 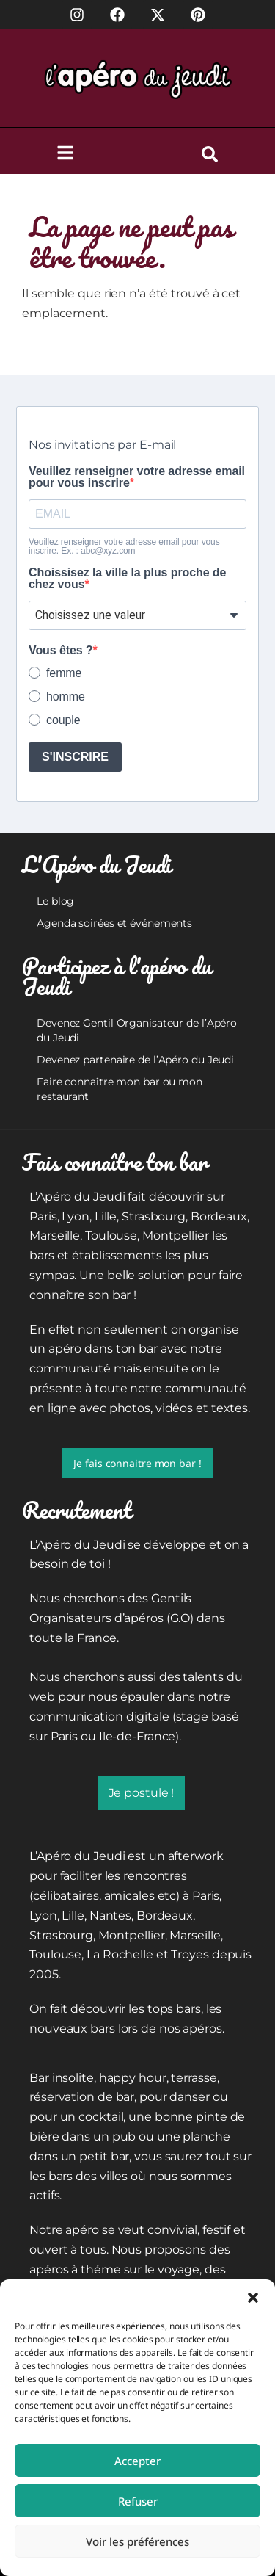 What do you see at coordinates (75, 756) in the screenshot?
I see `S'INSCRIRE` at bounding box center [75, 756].